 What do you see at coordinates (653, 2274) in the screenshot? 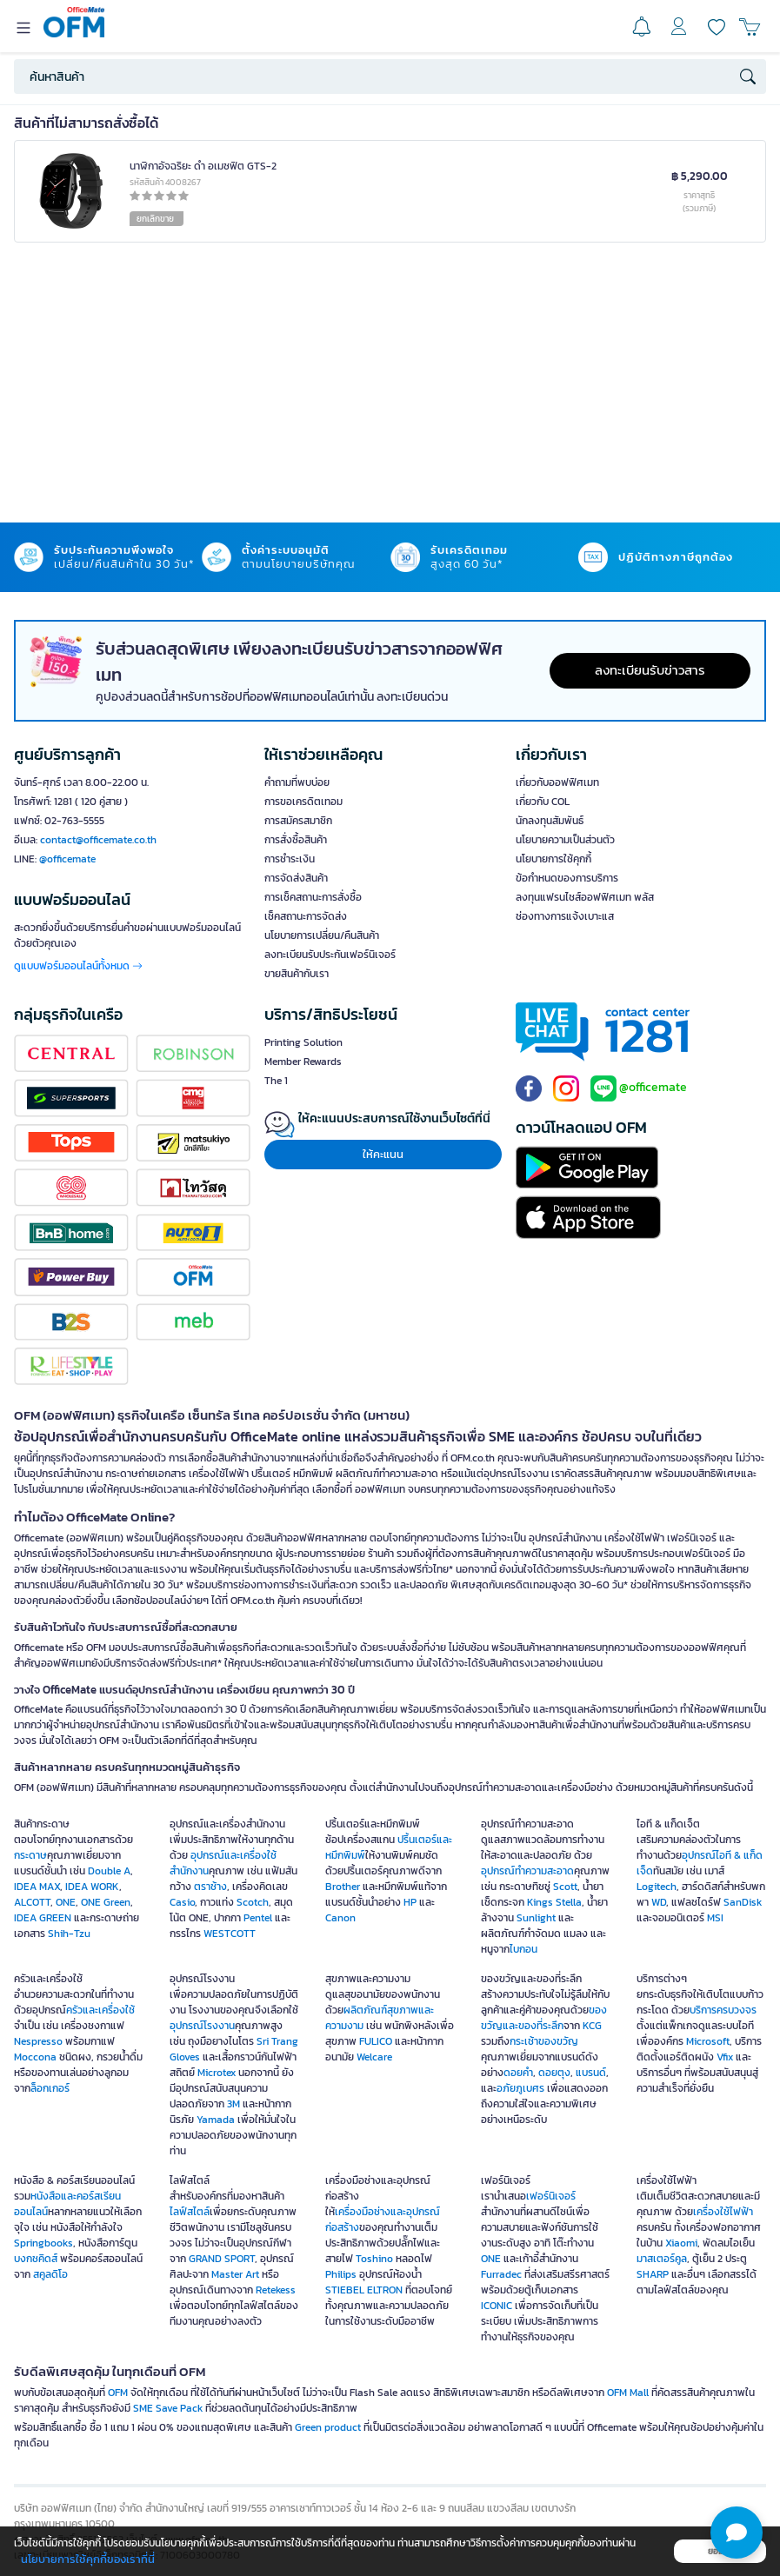
I see `SHARP` at bounding box center [653, 2274].